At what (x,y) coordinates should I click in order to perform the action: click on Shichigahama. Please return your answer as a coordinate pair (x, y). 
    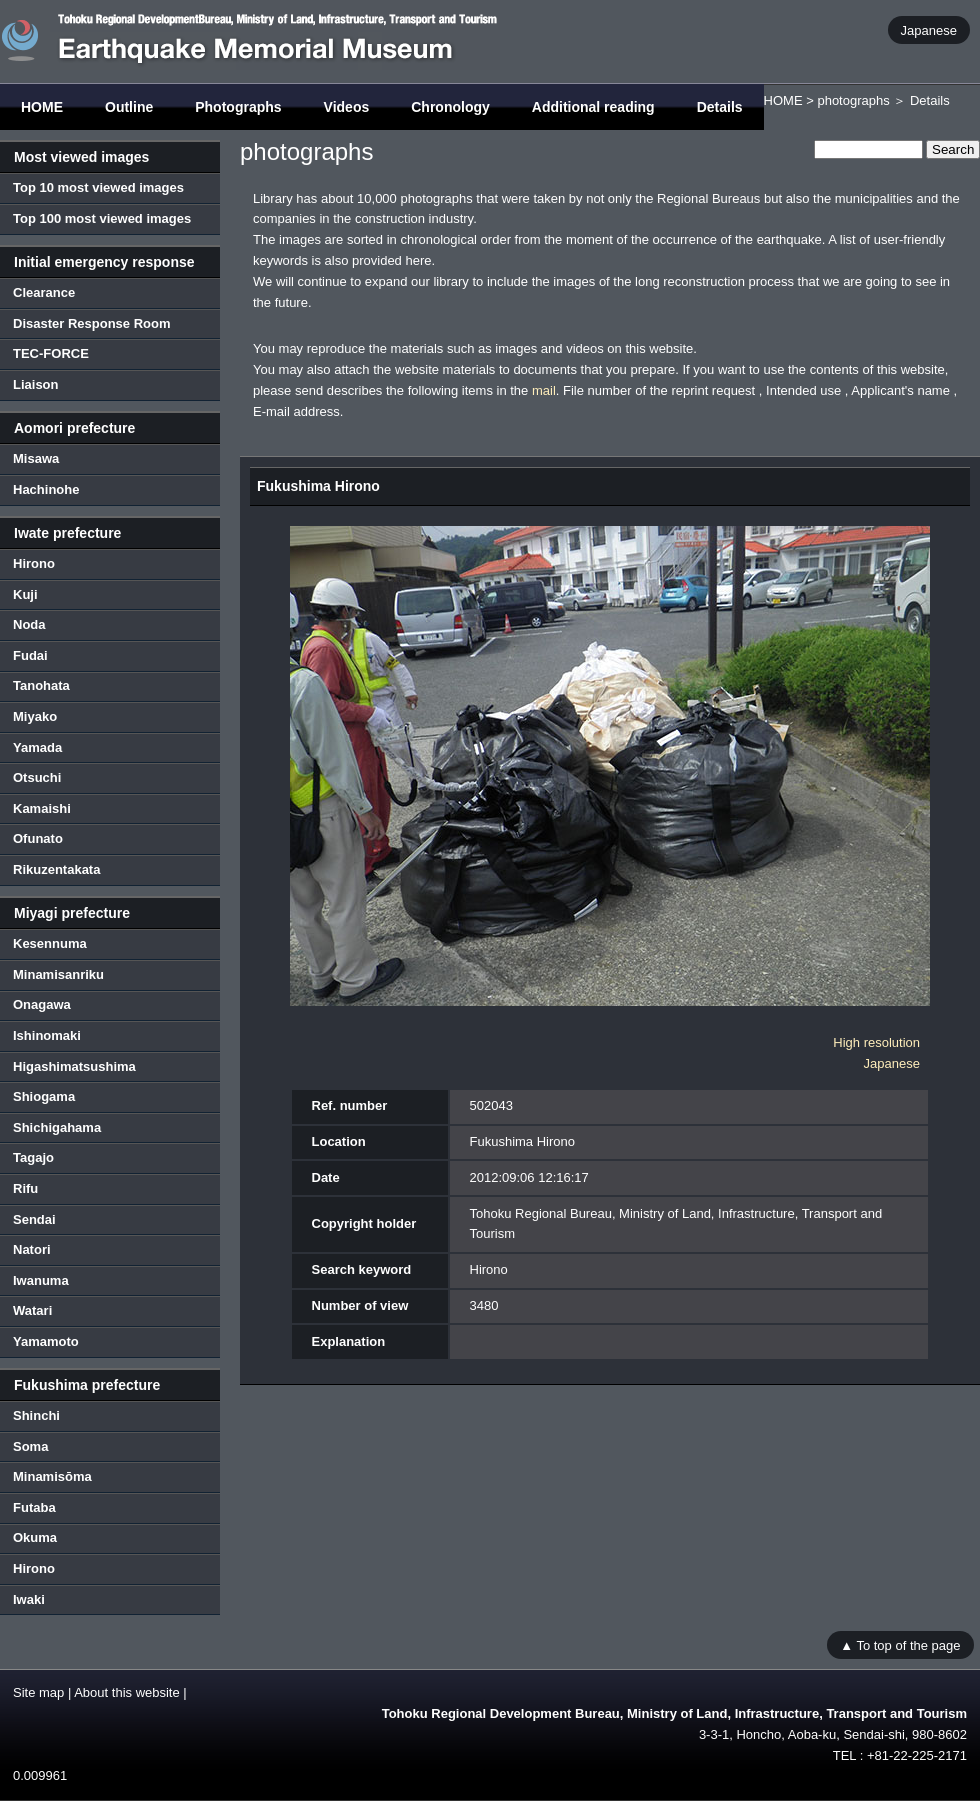
    Looking at the image, I should click on (57, 1127).